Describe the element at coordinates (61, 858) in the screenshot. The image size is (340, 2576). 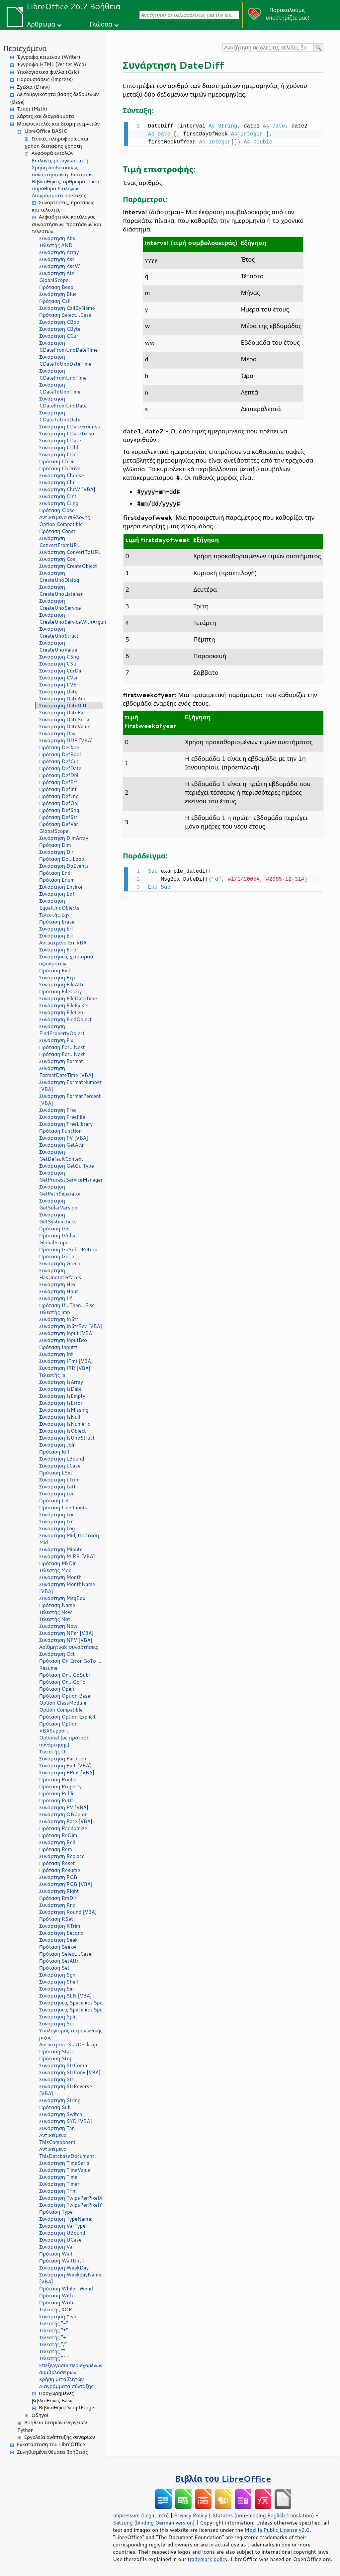
I see `Πρόταση Do...Loop` at that location.